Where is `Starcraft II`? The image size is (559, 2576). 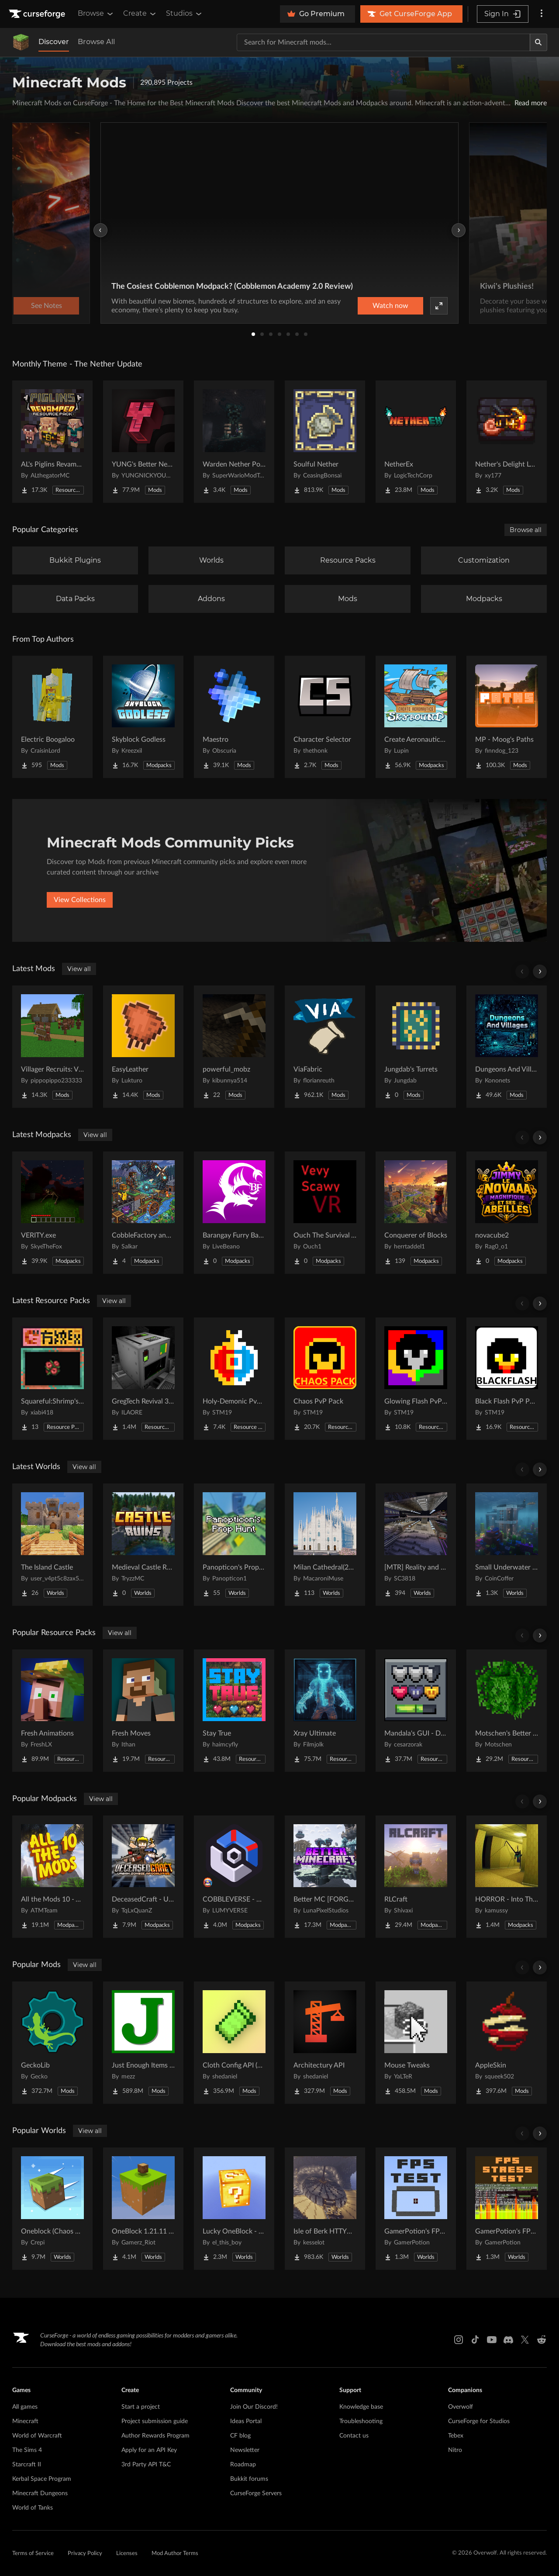
Starcraft II is located at coordinates (26, 2465).